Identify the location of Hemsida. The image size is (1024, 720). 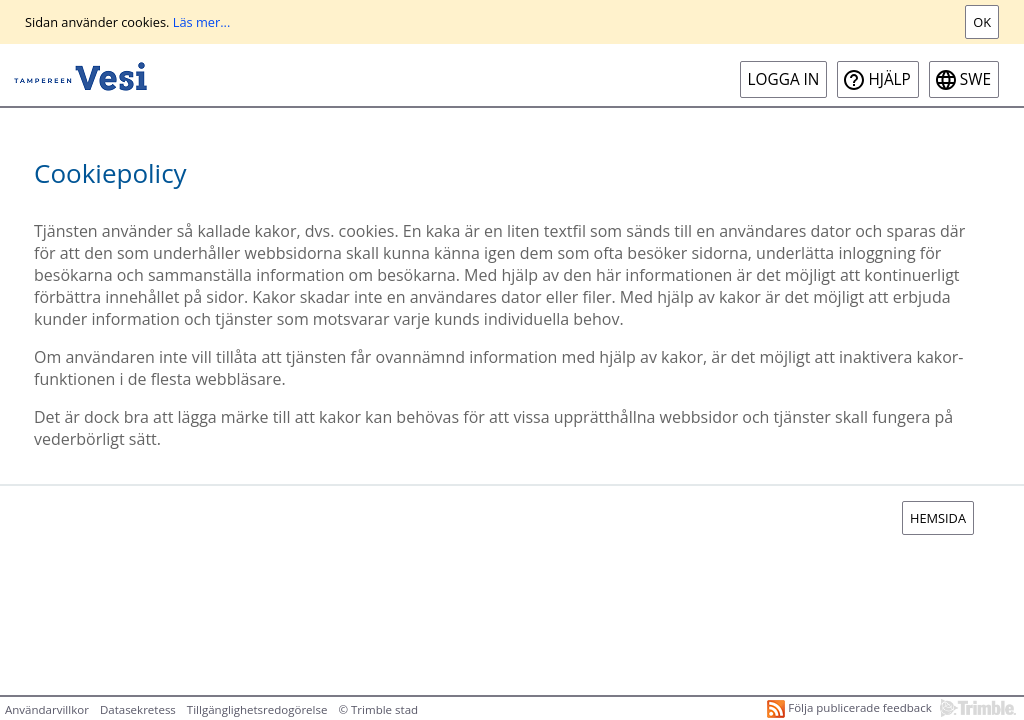
(938, 518).